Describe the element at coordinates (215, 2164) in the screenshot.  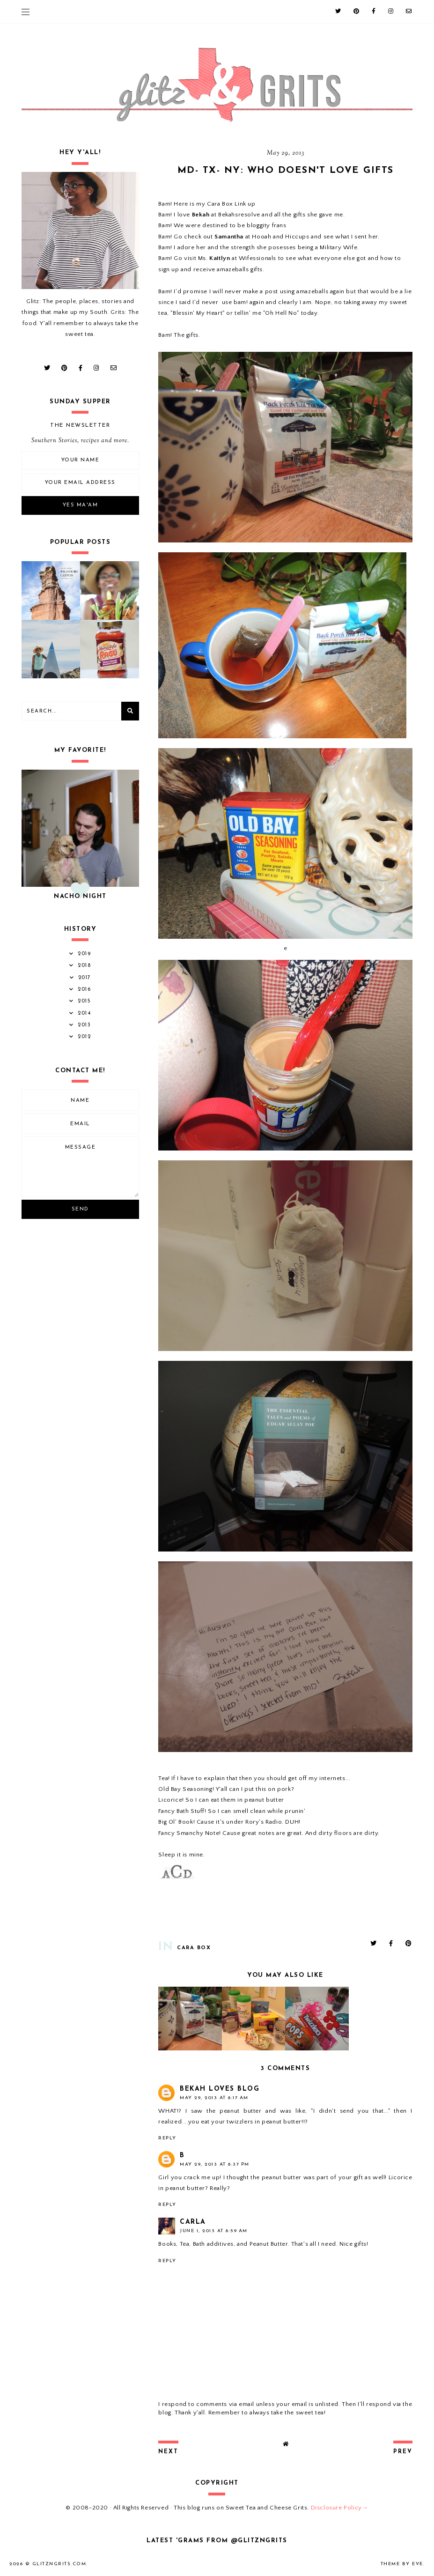
I see `May 29, 2013 at 8:37 PM` at that location.